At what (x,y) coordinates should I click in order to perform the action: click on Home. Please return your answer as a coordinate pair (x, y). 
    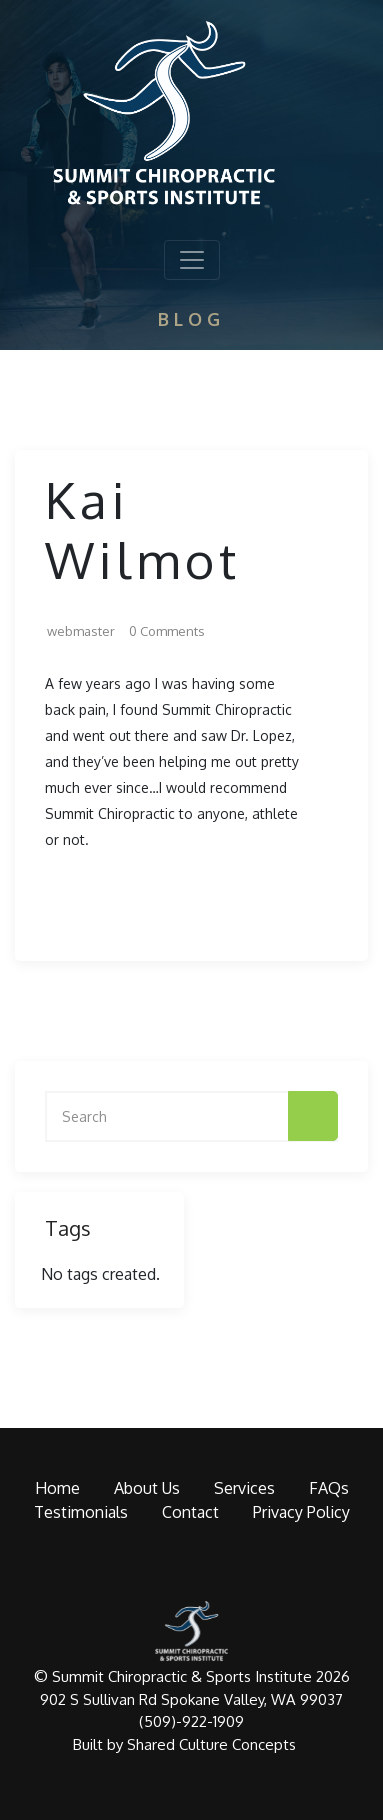
    Looking at the image, I should click on (57, 1488).